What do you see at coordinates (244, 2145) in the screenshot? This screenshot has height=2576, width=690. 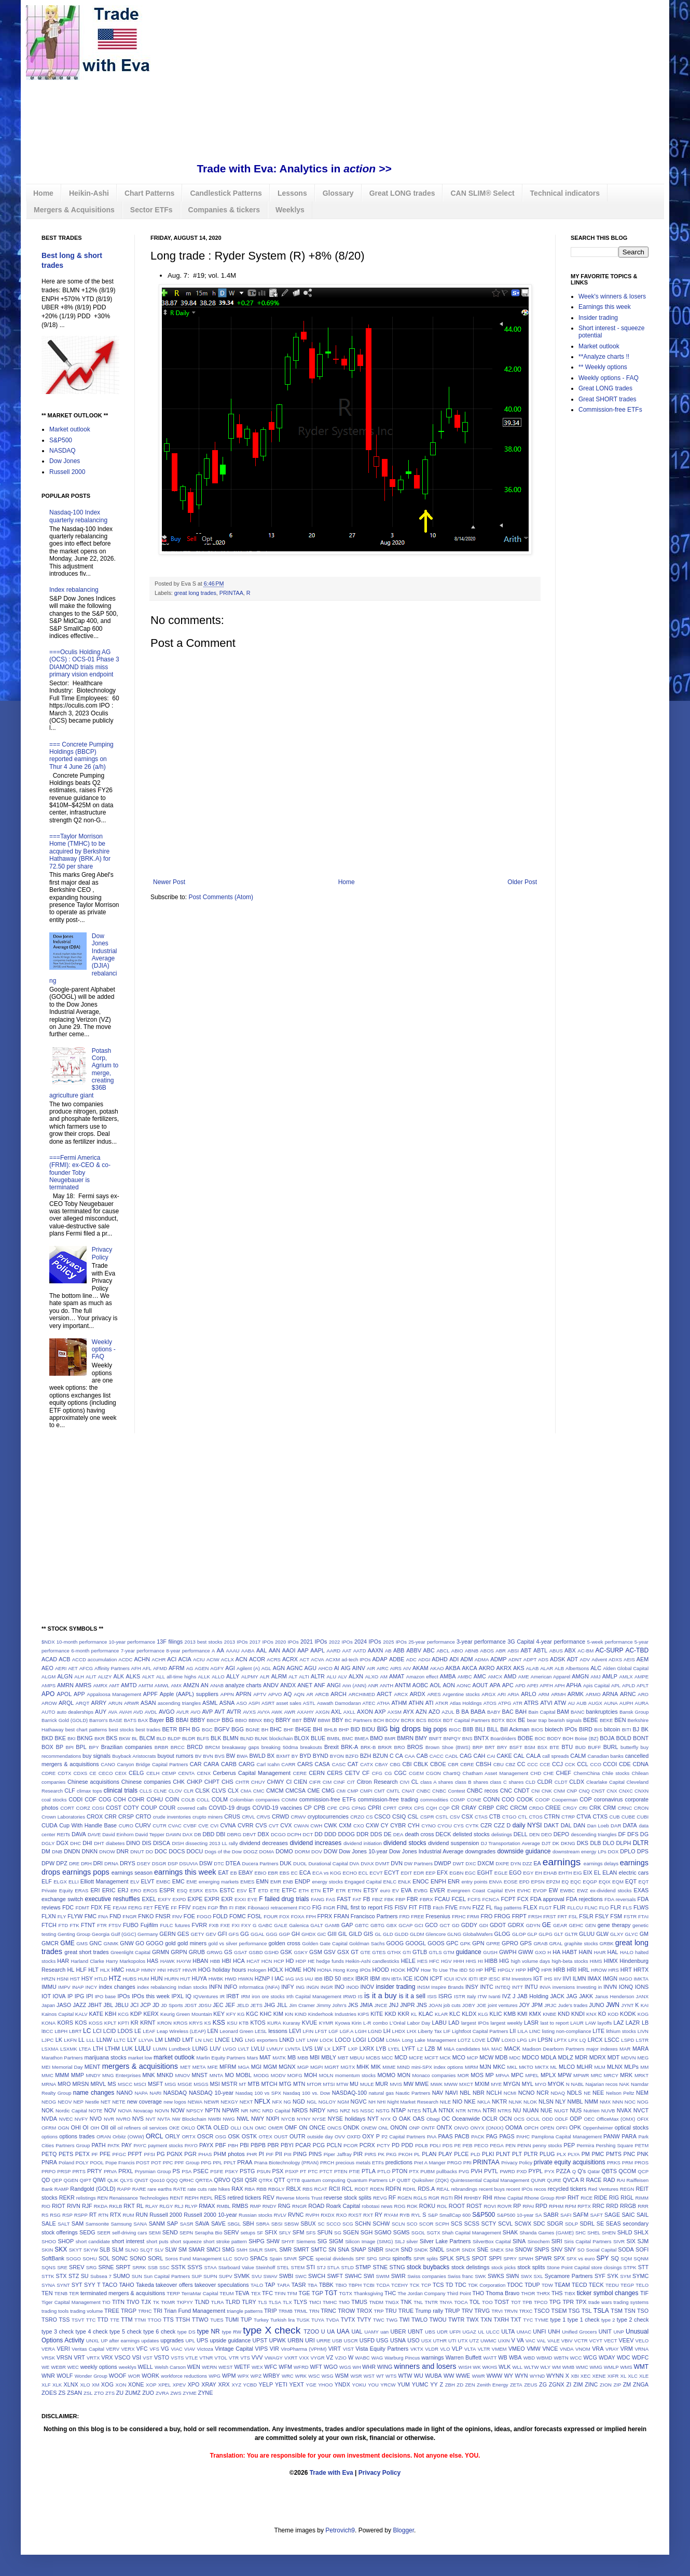 I see `PBI` at bounding box center [244, 2145].